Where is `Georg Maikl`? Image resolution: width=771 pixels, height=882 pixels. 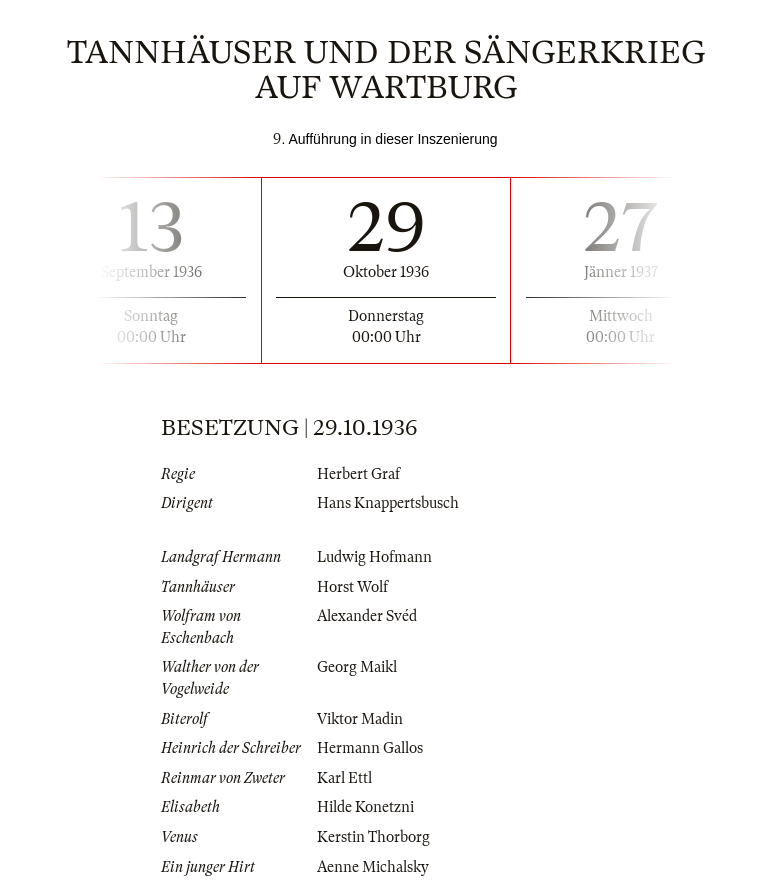
Georg Maikl is located at coordinates (357, 667).